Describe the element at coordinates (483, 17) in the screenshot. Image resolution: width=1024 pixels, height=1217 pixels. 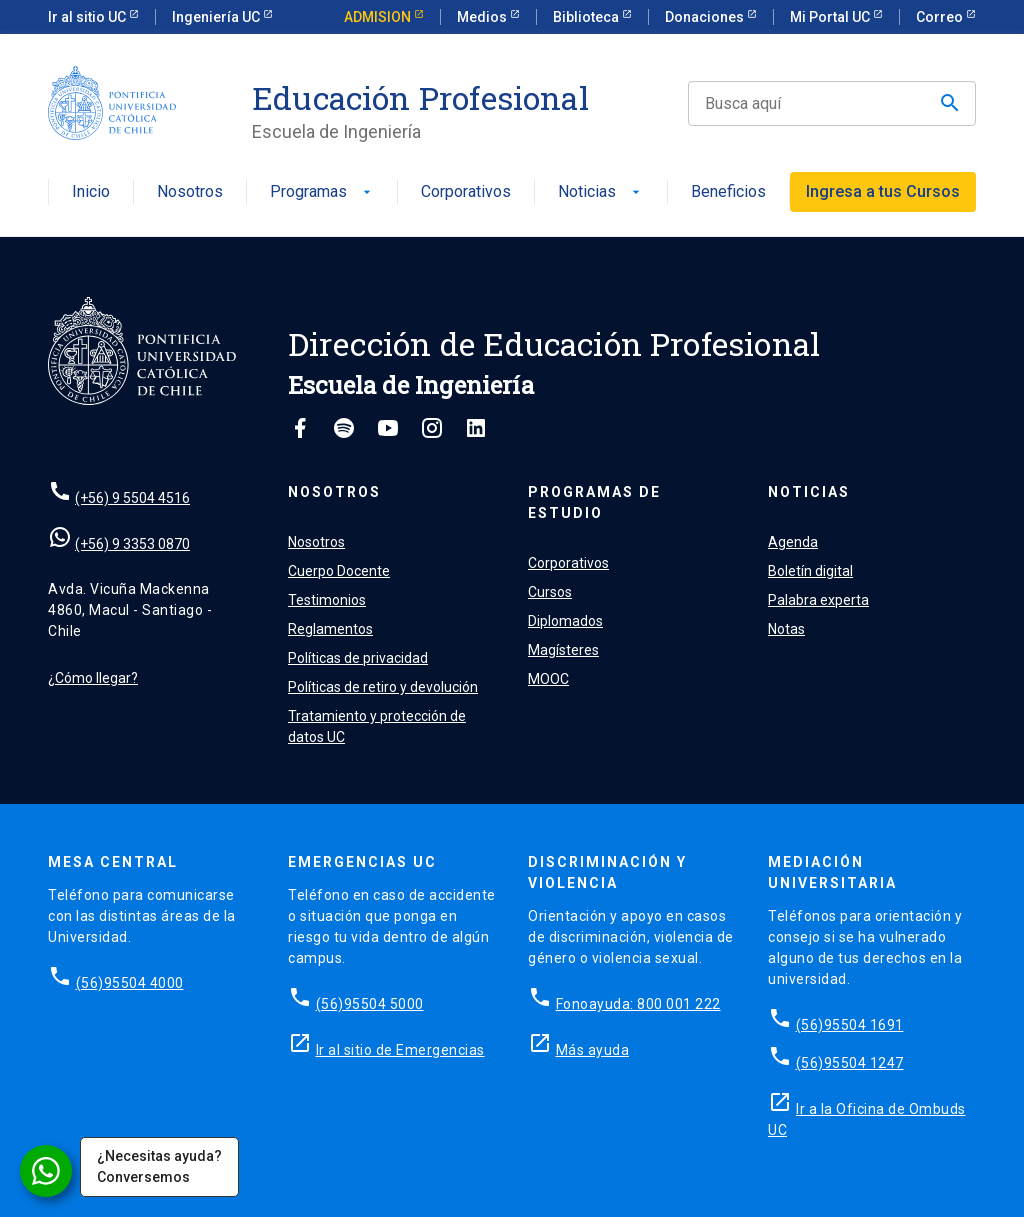
I see `Medios` at that location.